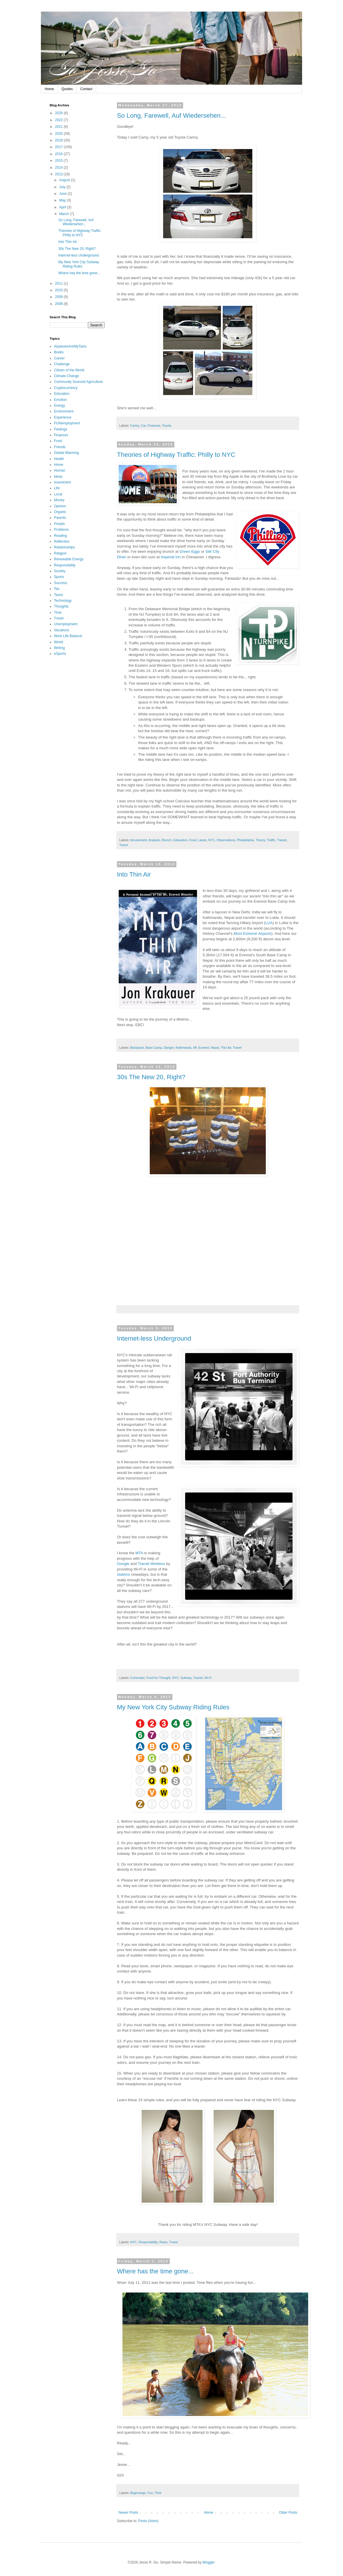 The height and width of the screenshot is (2576, 343). I want to click on Rules, so click(163, 2242).